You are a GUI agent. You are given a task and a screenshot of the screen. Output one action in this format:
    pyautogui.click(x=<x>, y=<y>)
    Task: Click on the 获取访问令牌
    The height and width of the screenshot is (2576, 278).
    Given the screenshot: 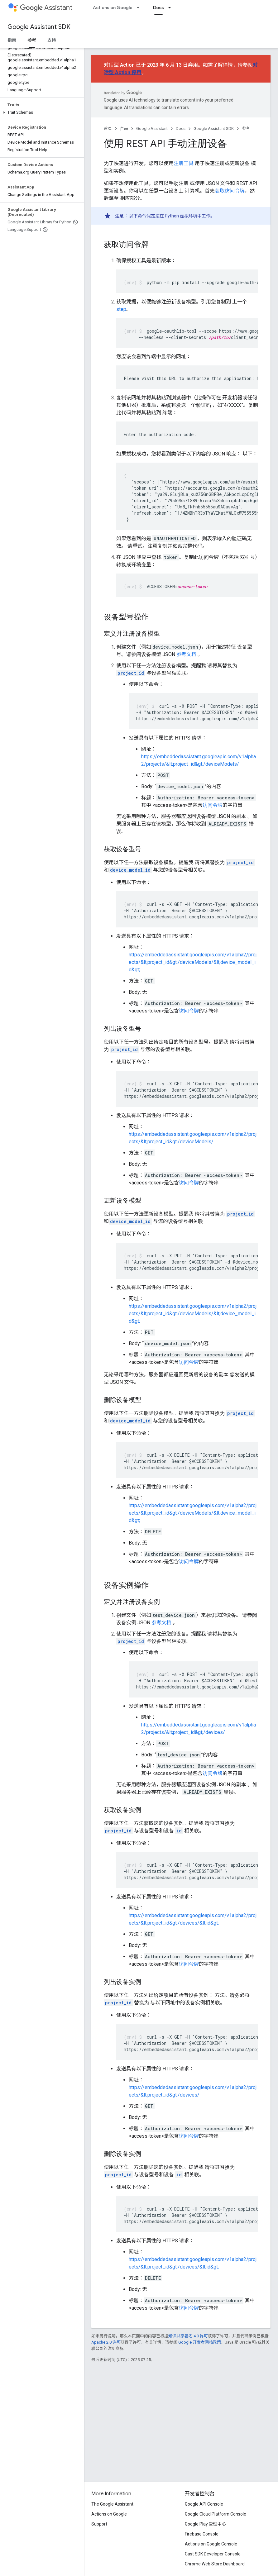 What is the action you would take?
    pyautogui.click(x=230, y=191)
    